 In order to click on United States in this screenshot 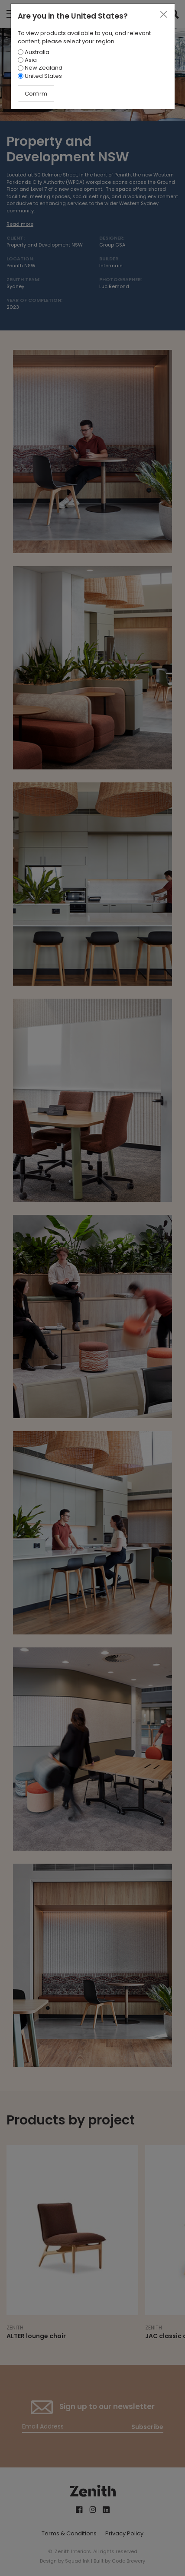, I will do `click(40, 76)`.